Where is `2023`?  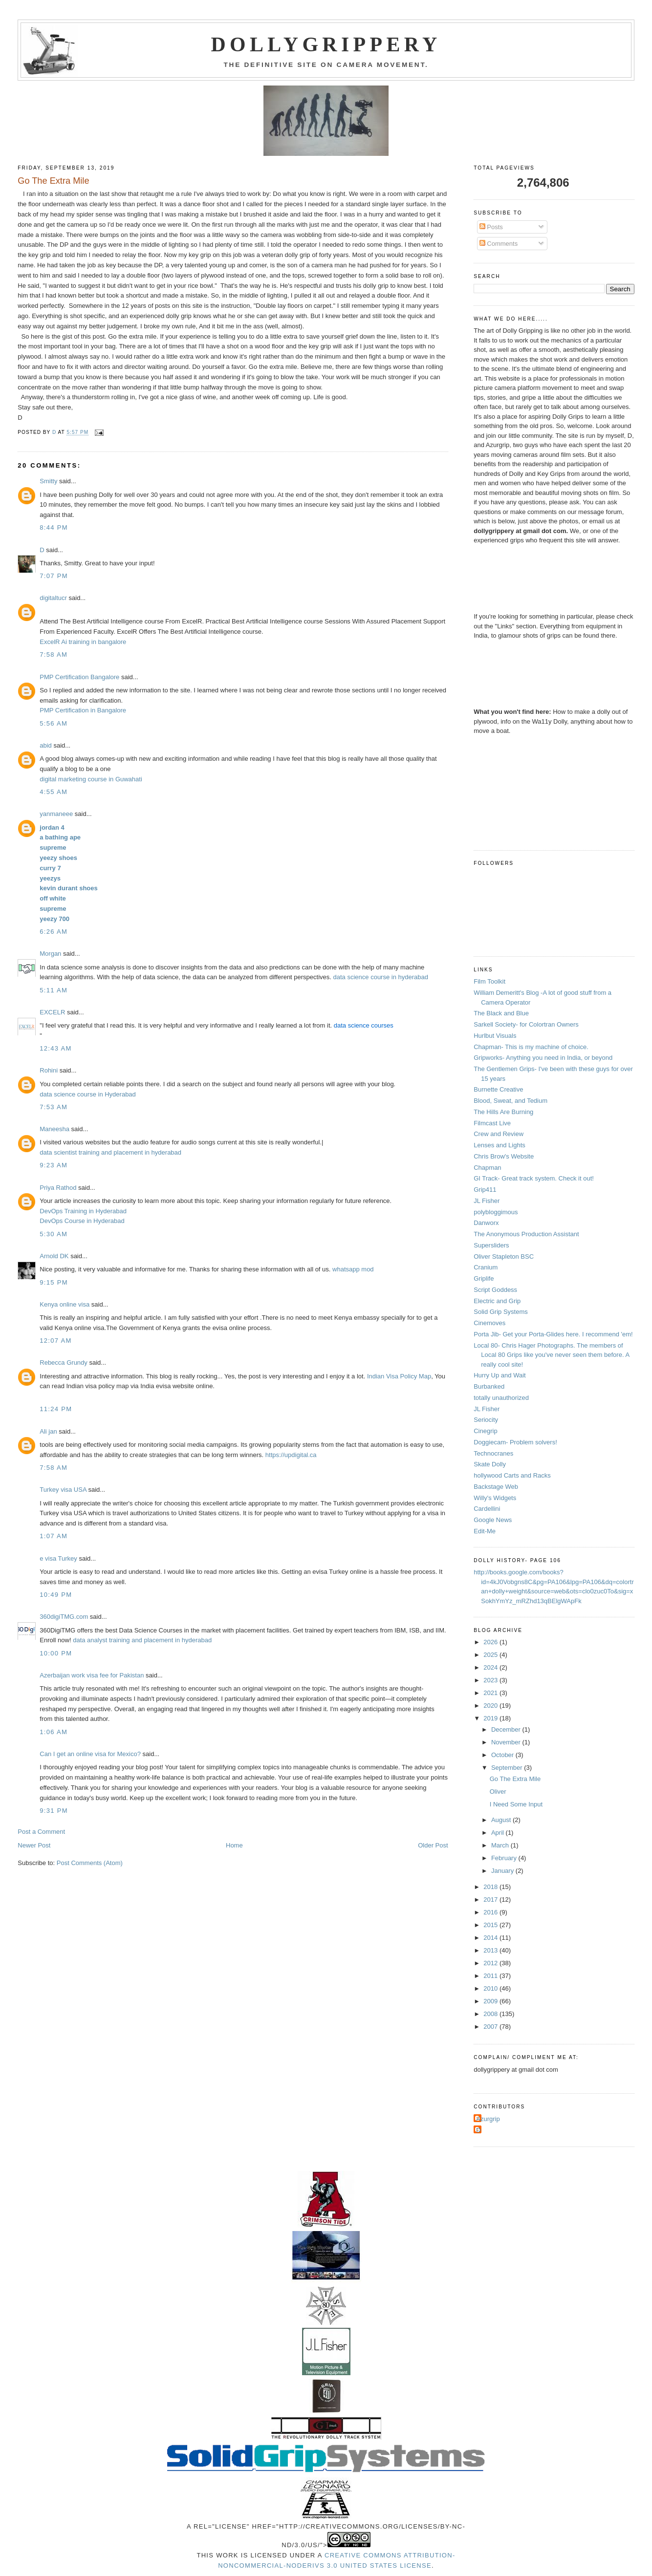 2023 is located at coordinates (491, 1680).